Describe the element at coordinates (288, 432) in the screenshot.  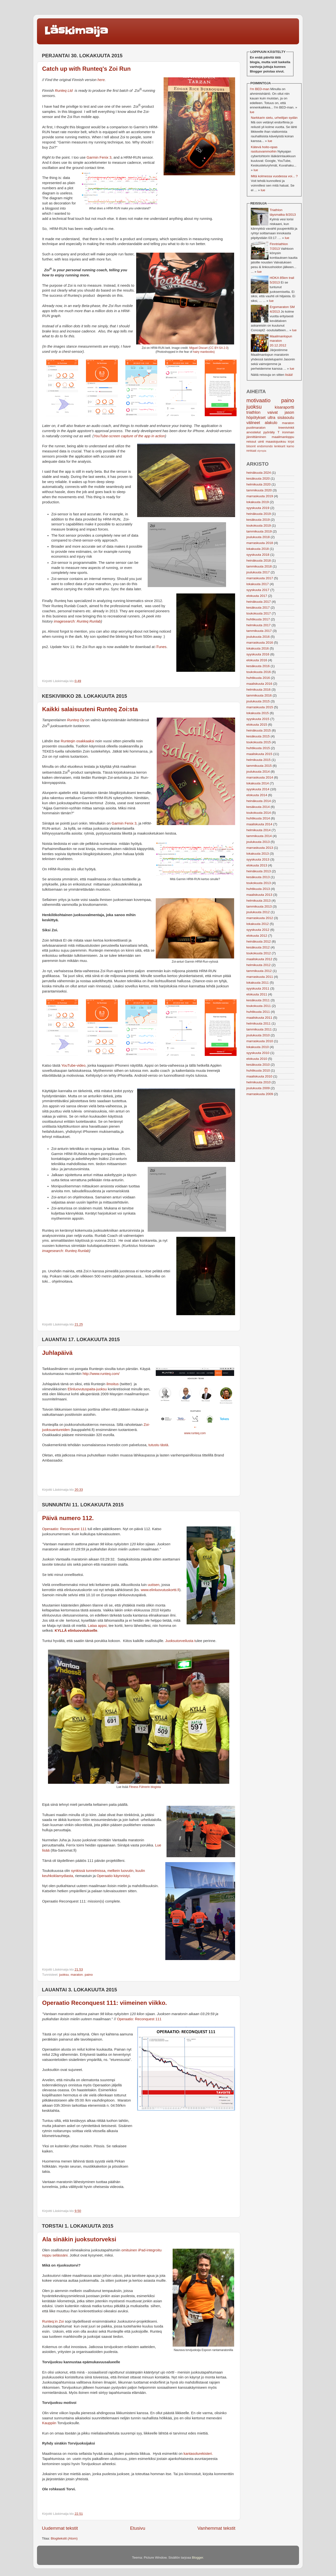
I see `ironman` at that location.